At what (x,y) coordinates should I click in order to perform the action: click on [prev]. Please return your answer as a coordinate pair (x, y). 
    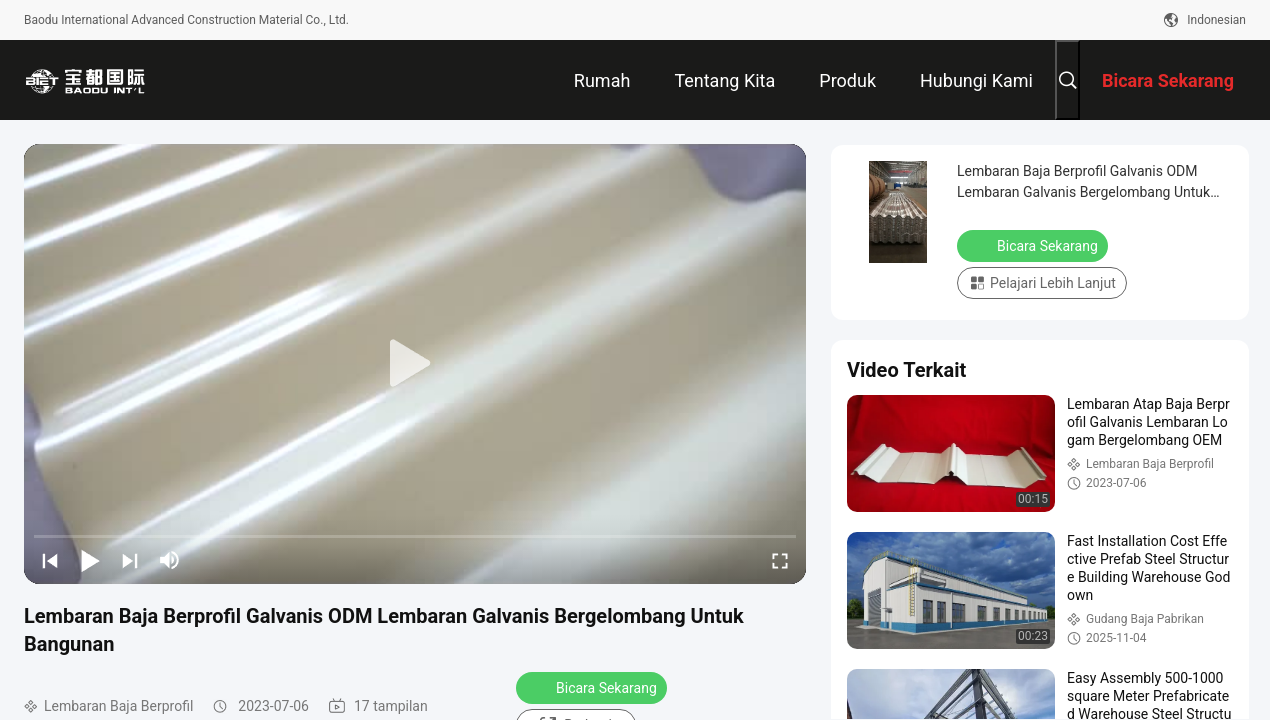
    Looking at the image, I should click on (50, 560).